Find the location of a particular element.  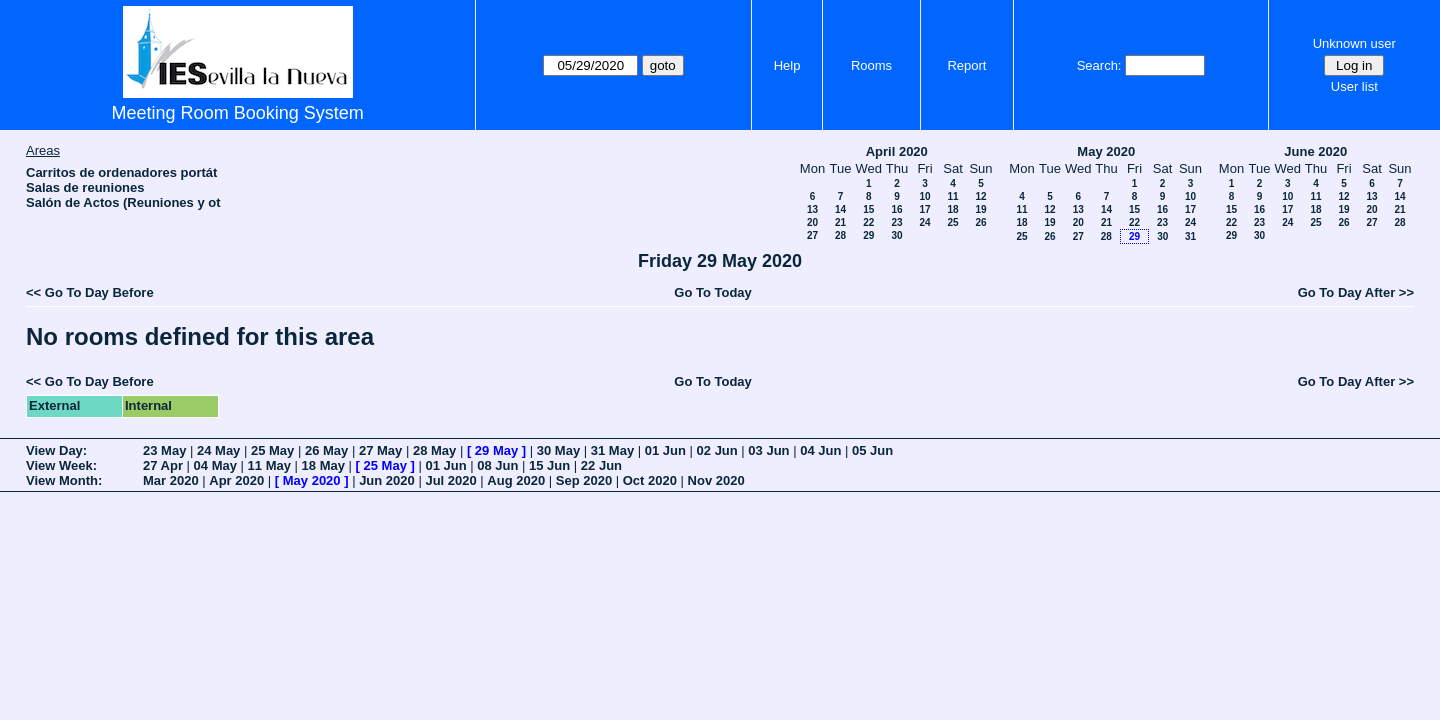

19 is located at coordinates (980, 209).